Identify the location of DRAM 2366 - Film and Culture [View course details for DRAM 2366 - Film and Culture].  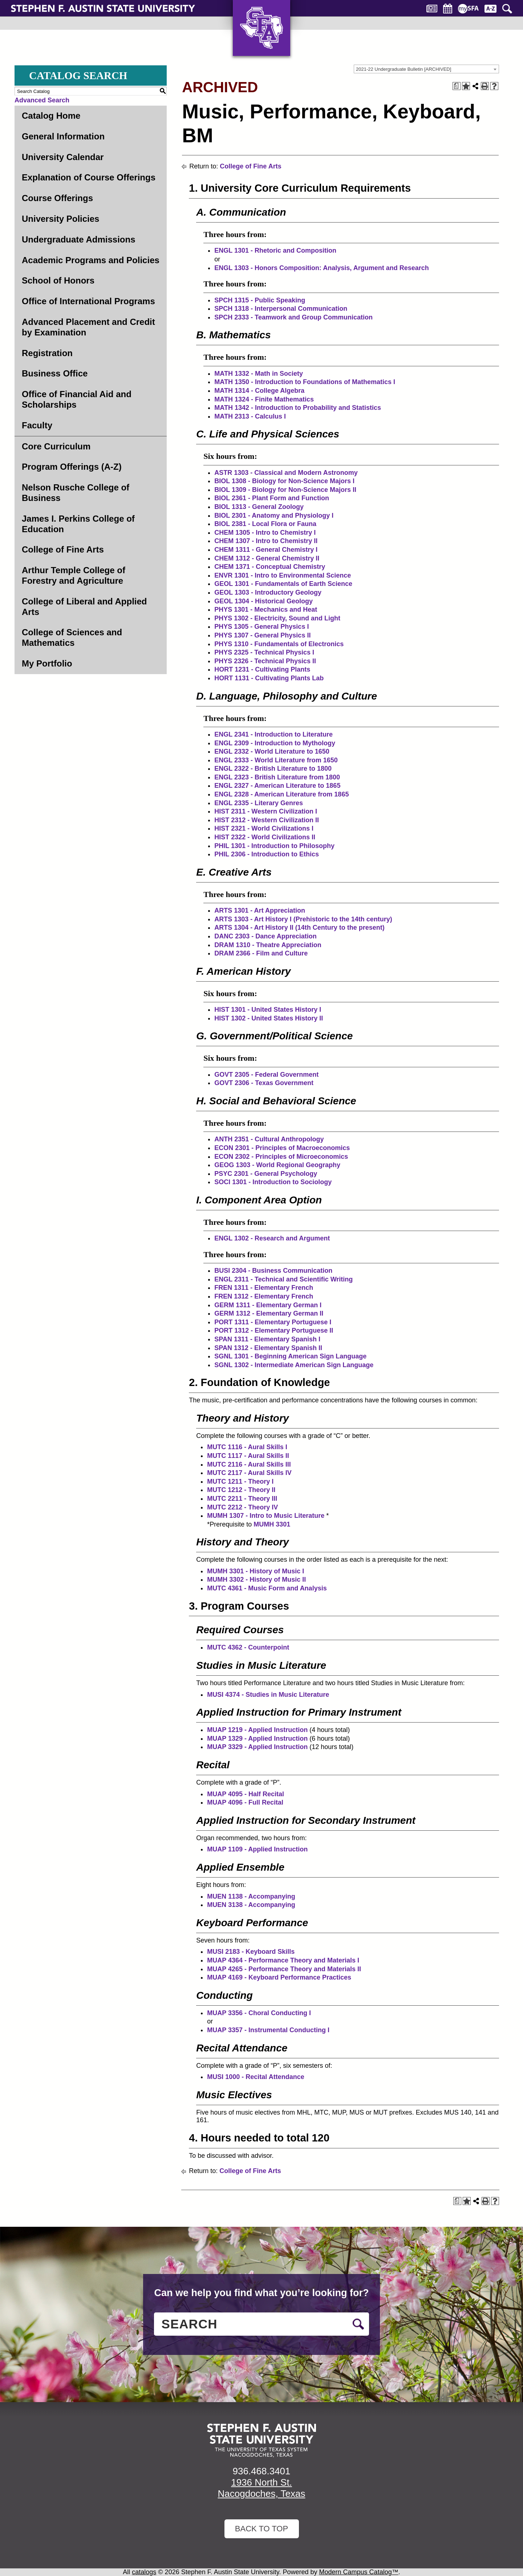
(261, 953).